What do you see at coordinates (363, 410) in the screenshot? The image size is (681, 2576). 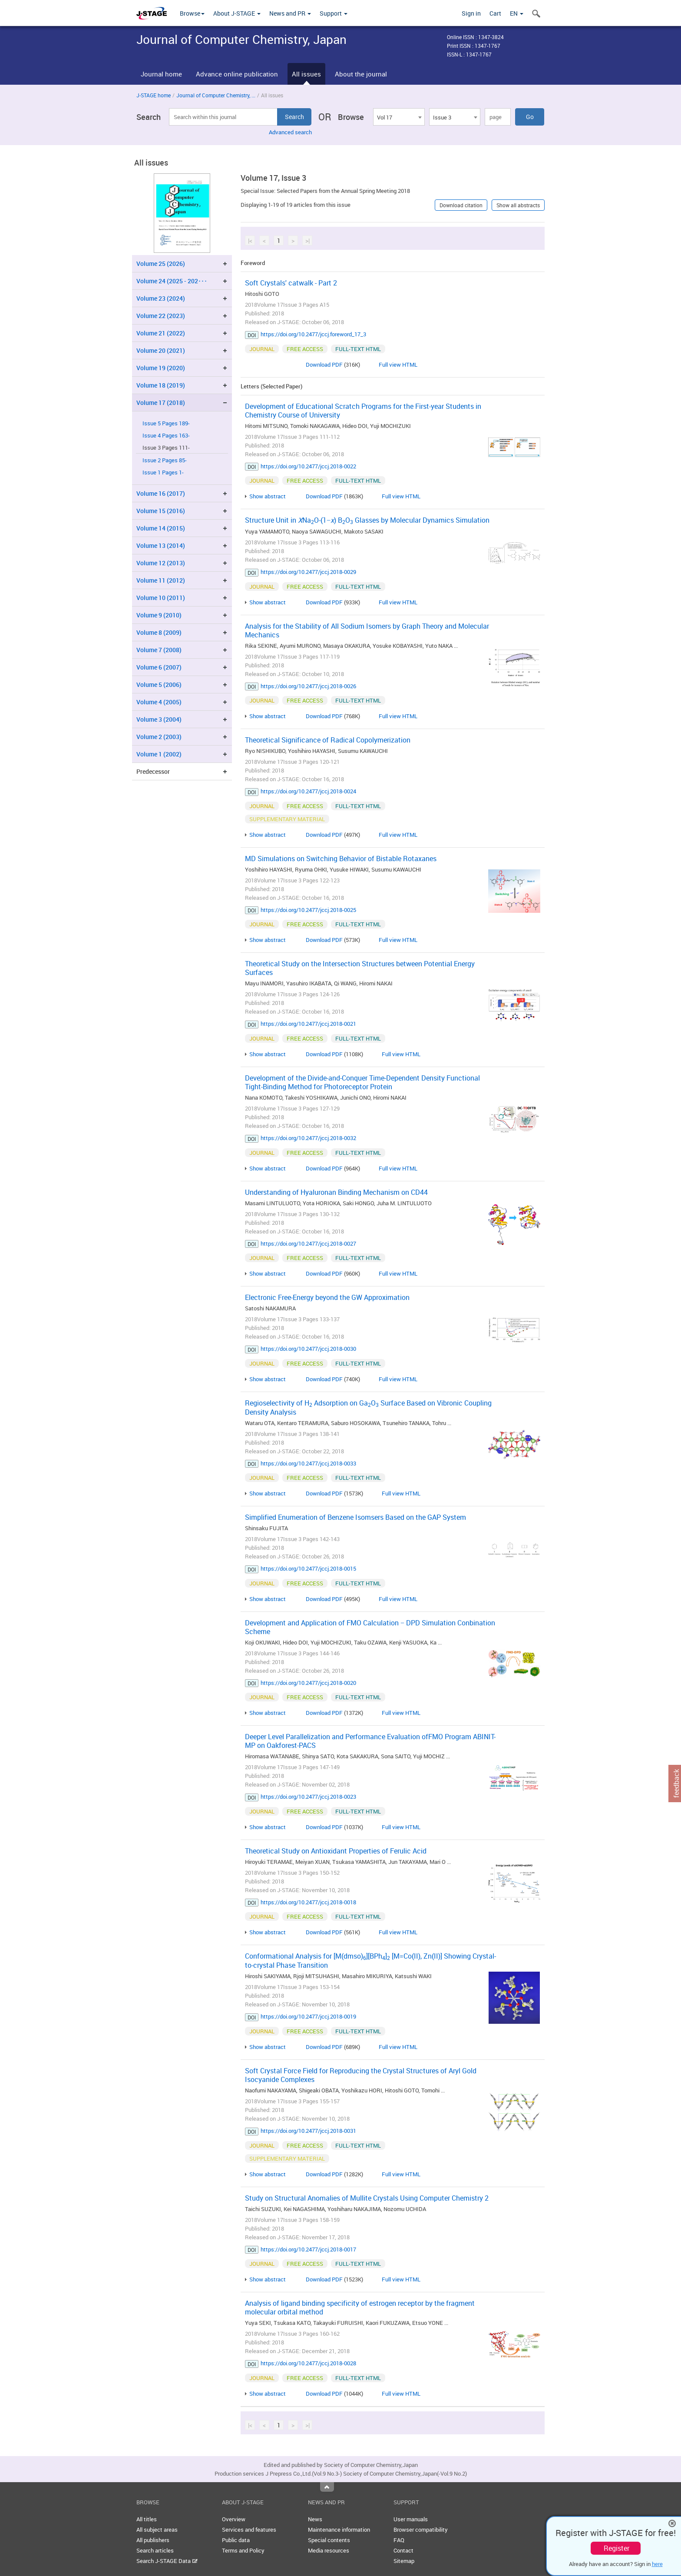 I see `Development of Educational Scratch Programs for the First-year Students in Chemistry Course of University` at bounding box center [363, 410].